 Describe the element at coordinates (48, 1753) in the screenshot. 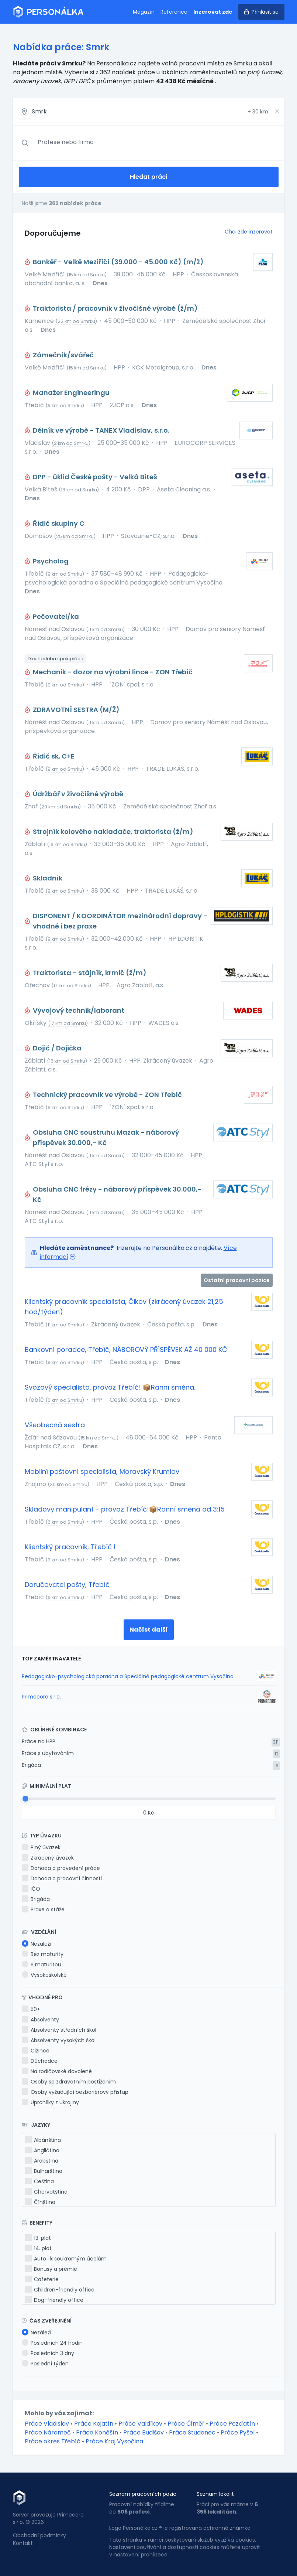

I see `Práce s ubytováním` at that location.